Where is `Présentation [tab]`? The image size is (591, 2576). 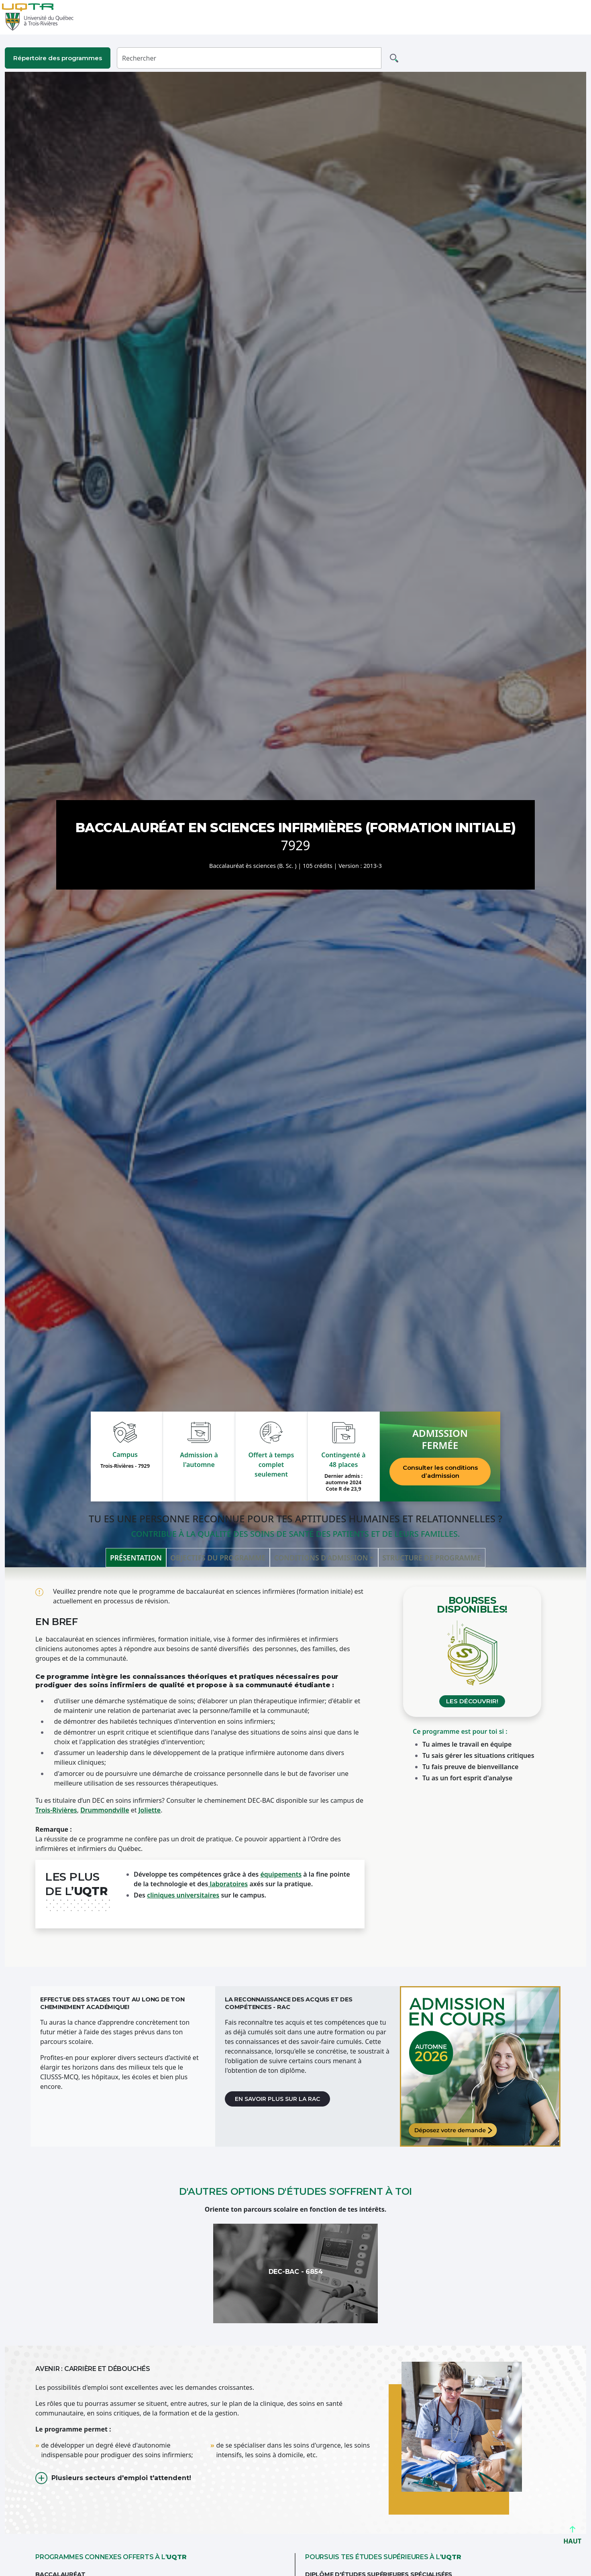 Présentation [tab] is located at coordinates (136, 1557).